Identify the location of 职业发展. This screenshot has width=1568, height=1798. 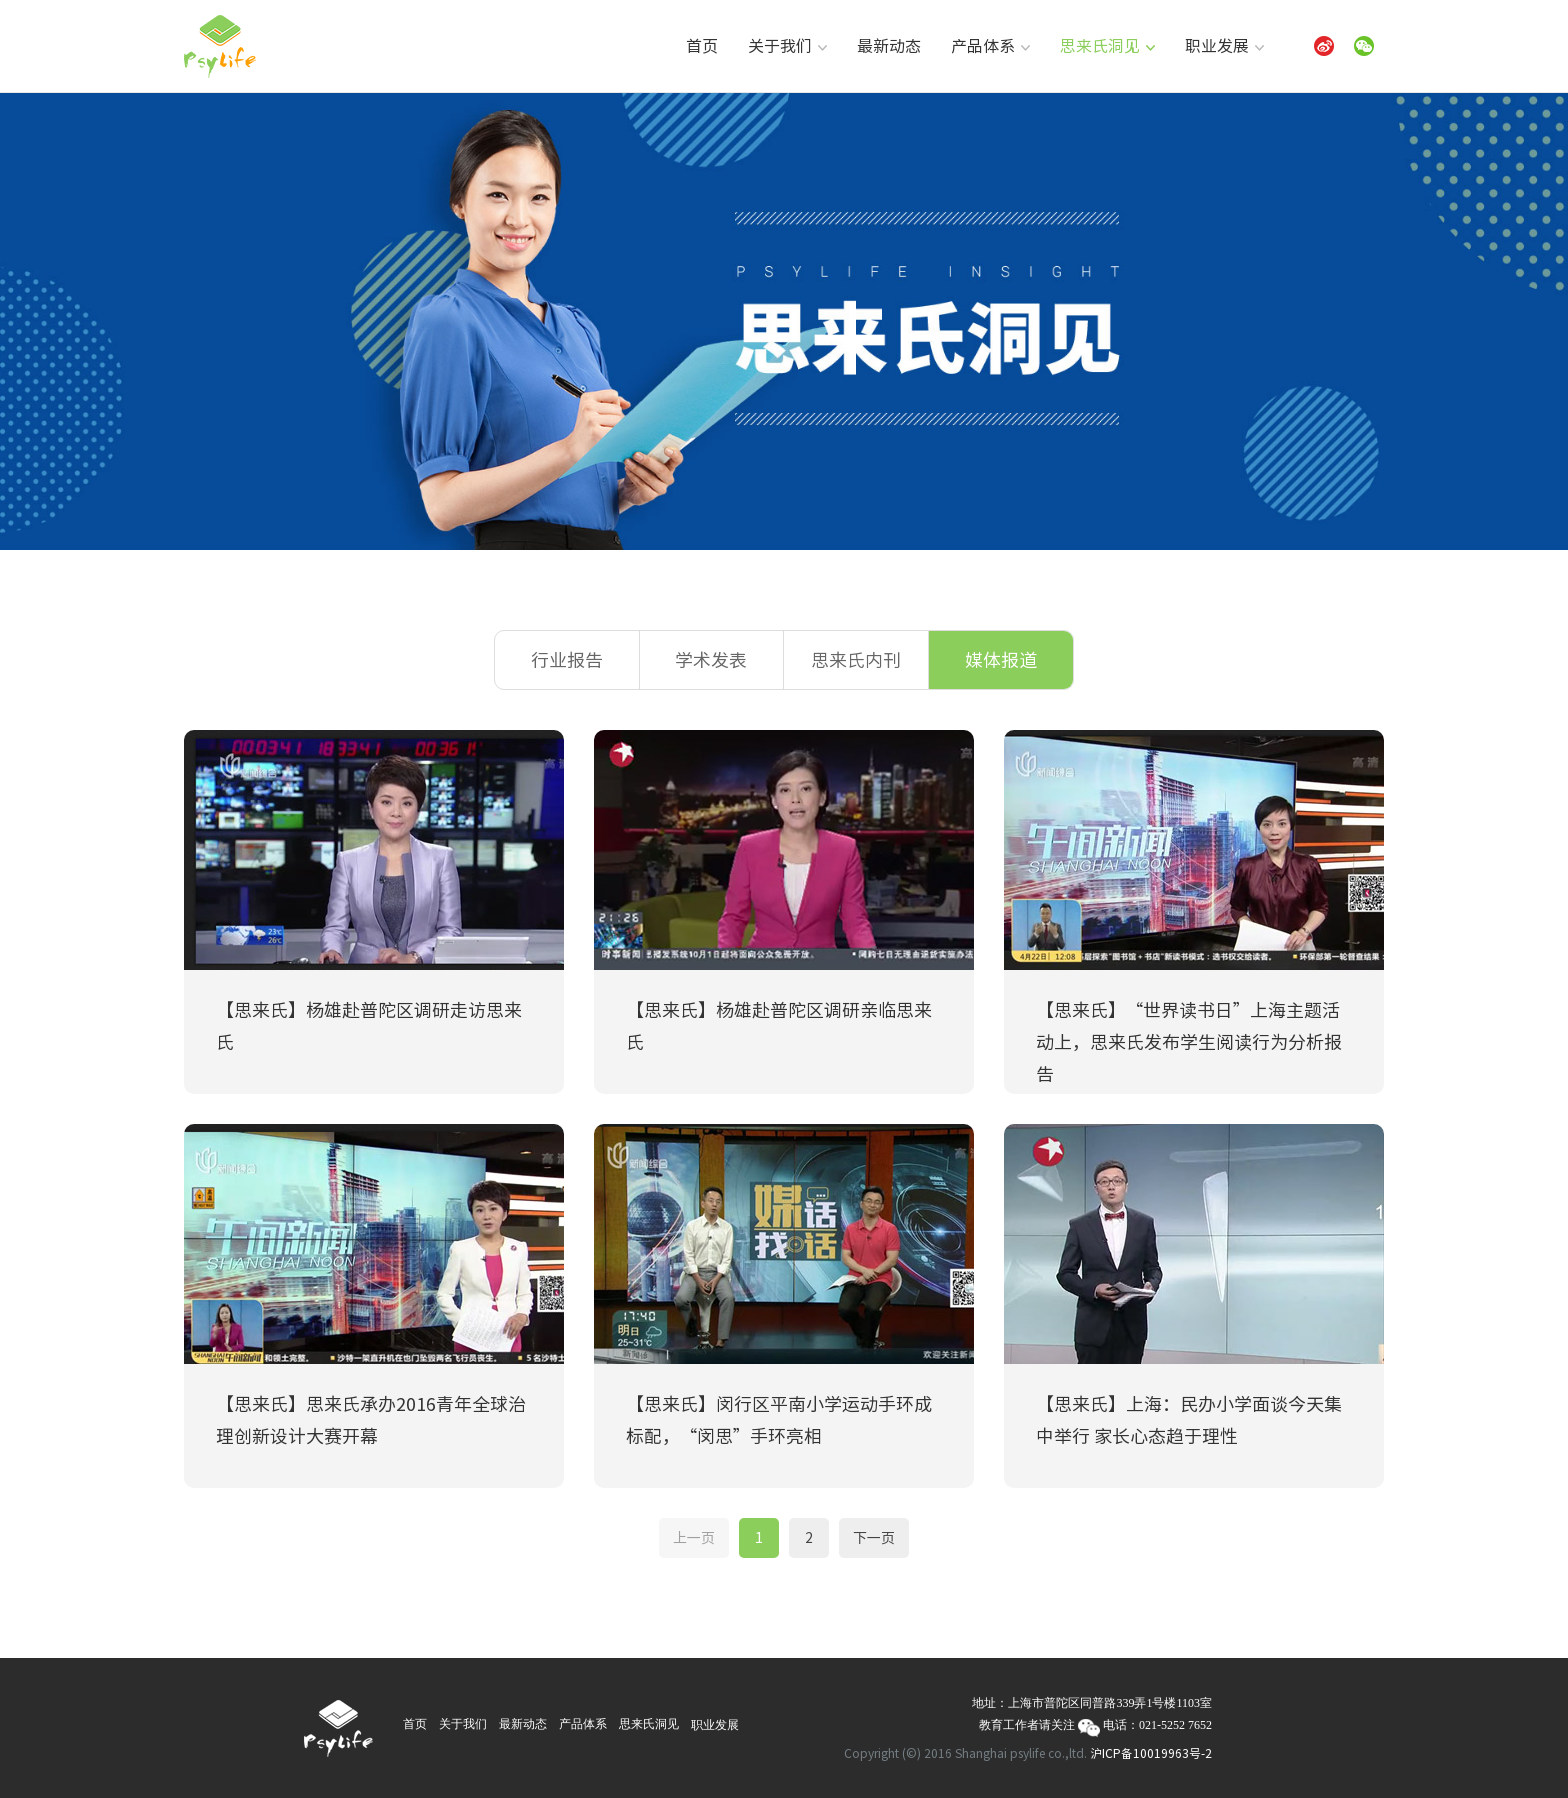
(1224, 46).